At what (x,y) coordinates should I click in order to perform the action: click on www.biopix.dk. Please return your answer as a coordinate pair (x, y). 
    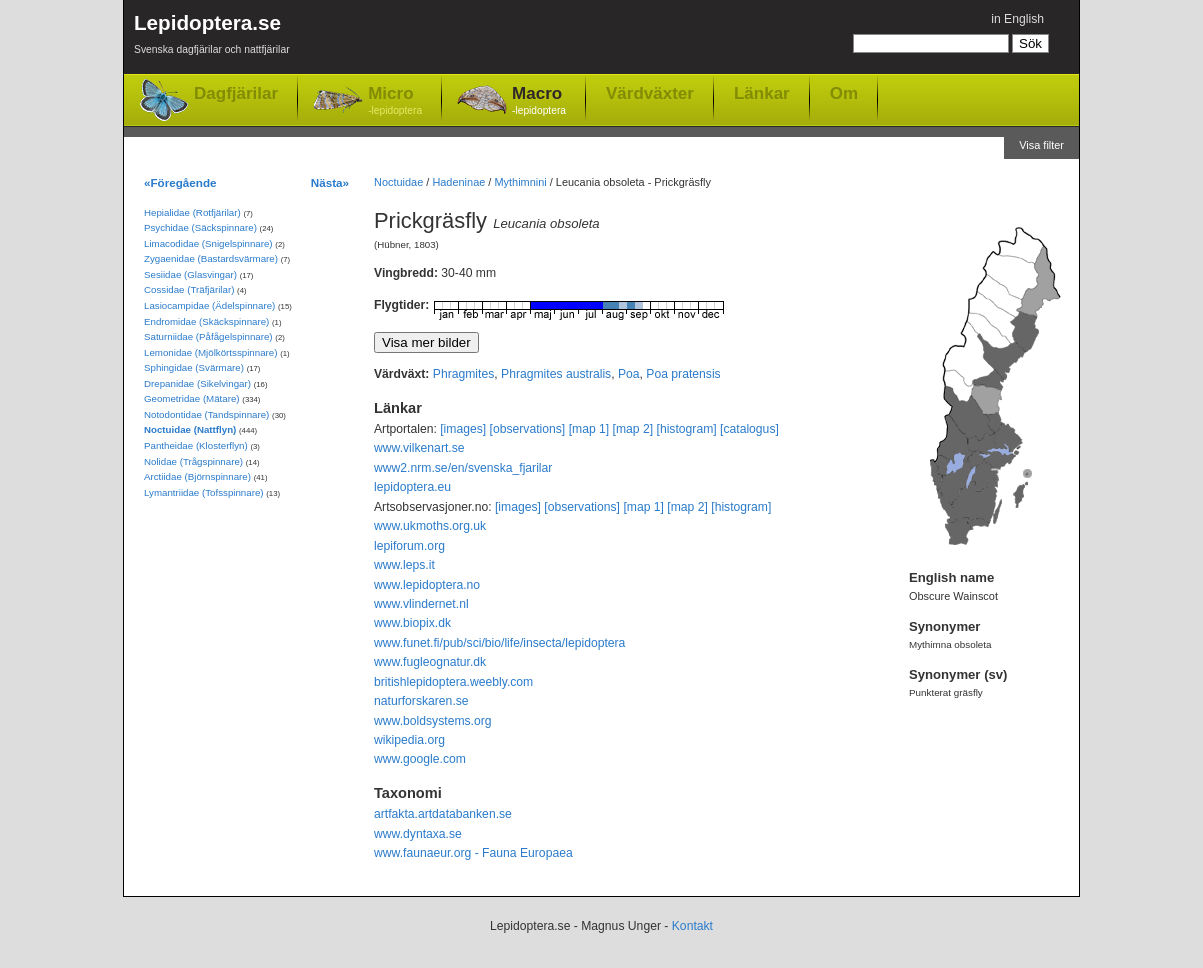
    Looking at the image, I should click on (412, 623).